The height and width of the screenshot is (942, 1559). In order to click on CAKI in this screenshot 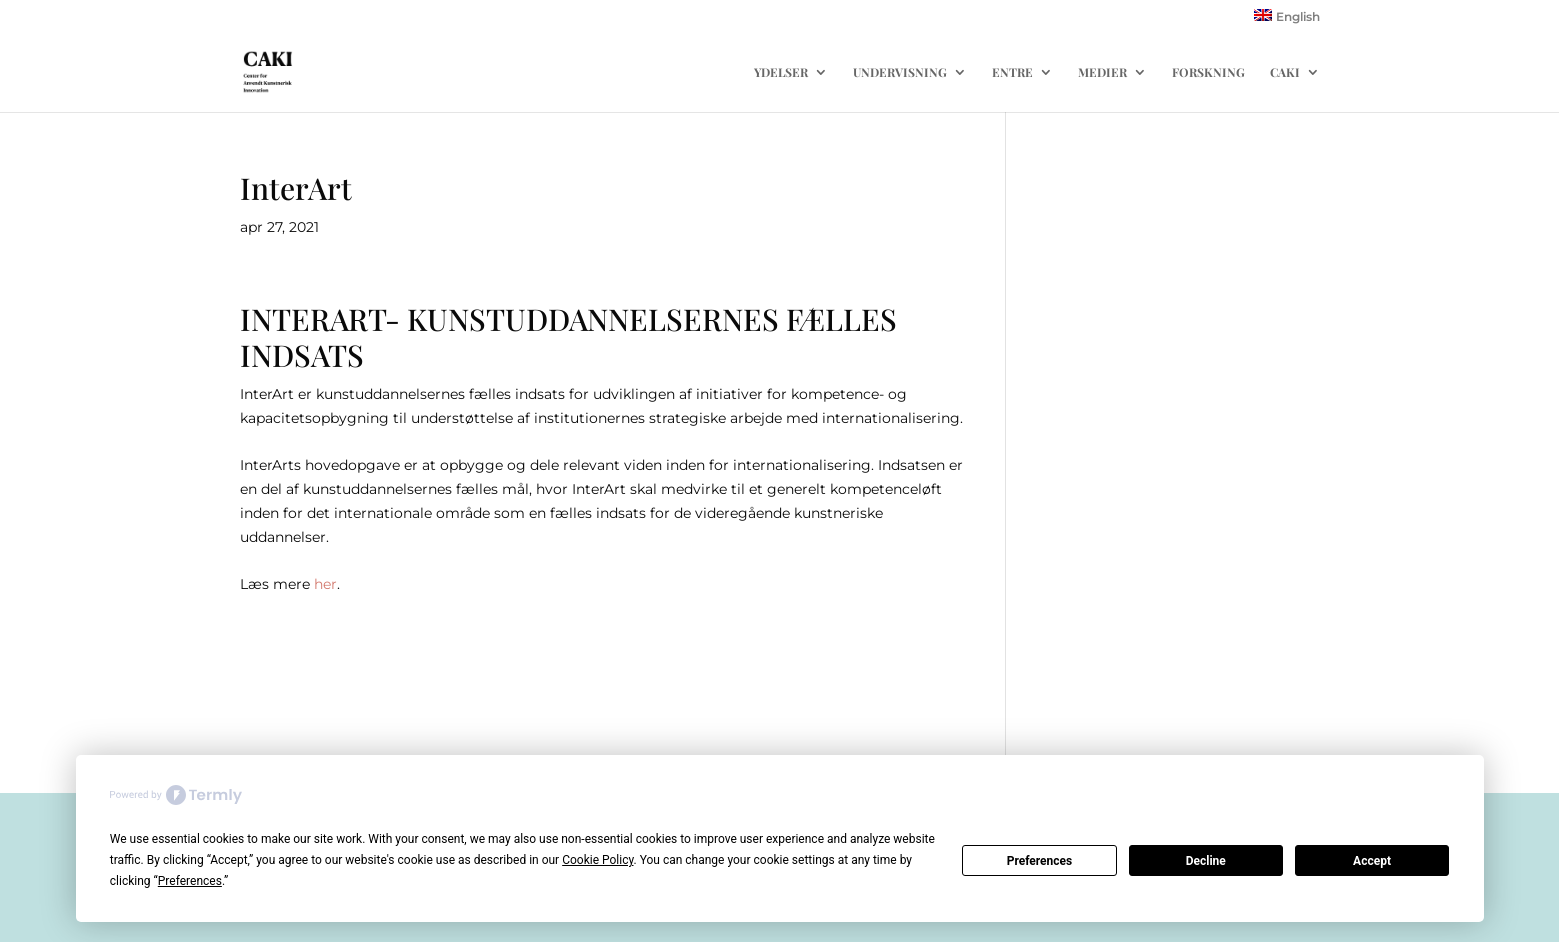, I will do `click(1285, 72)`.